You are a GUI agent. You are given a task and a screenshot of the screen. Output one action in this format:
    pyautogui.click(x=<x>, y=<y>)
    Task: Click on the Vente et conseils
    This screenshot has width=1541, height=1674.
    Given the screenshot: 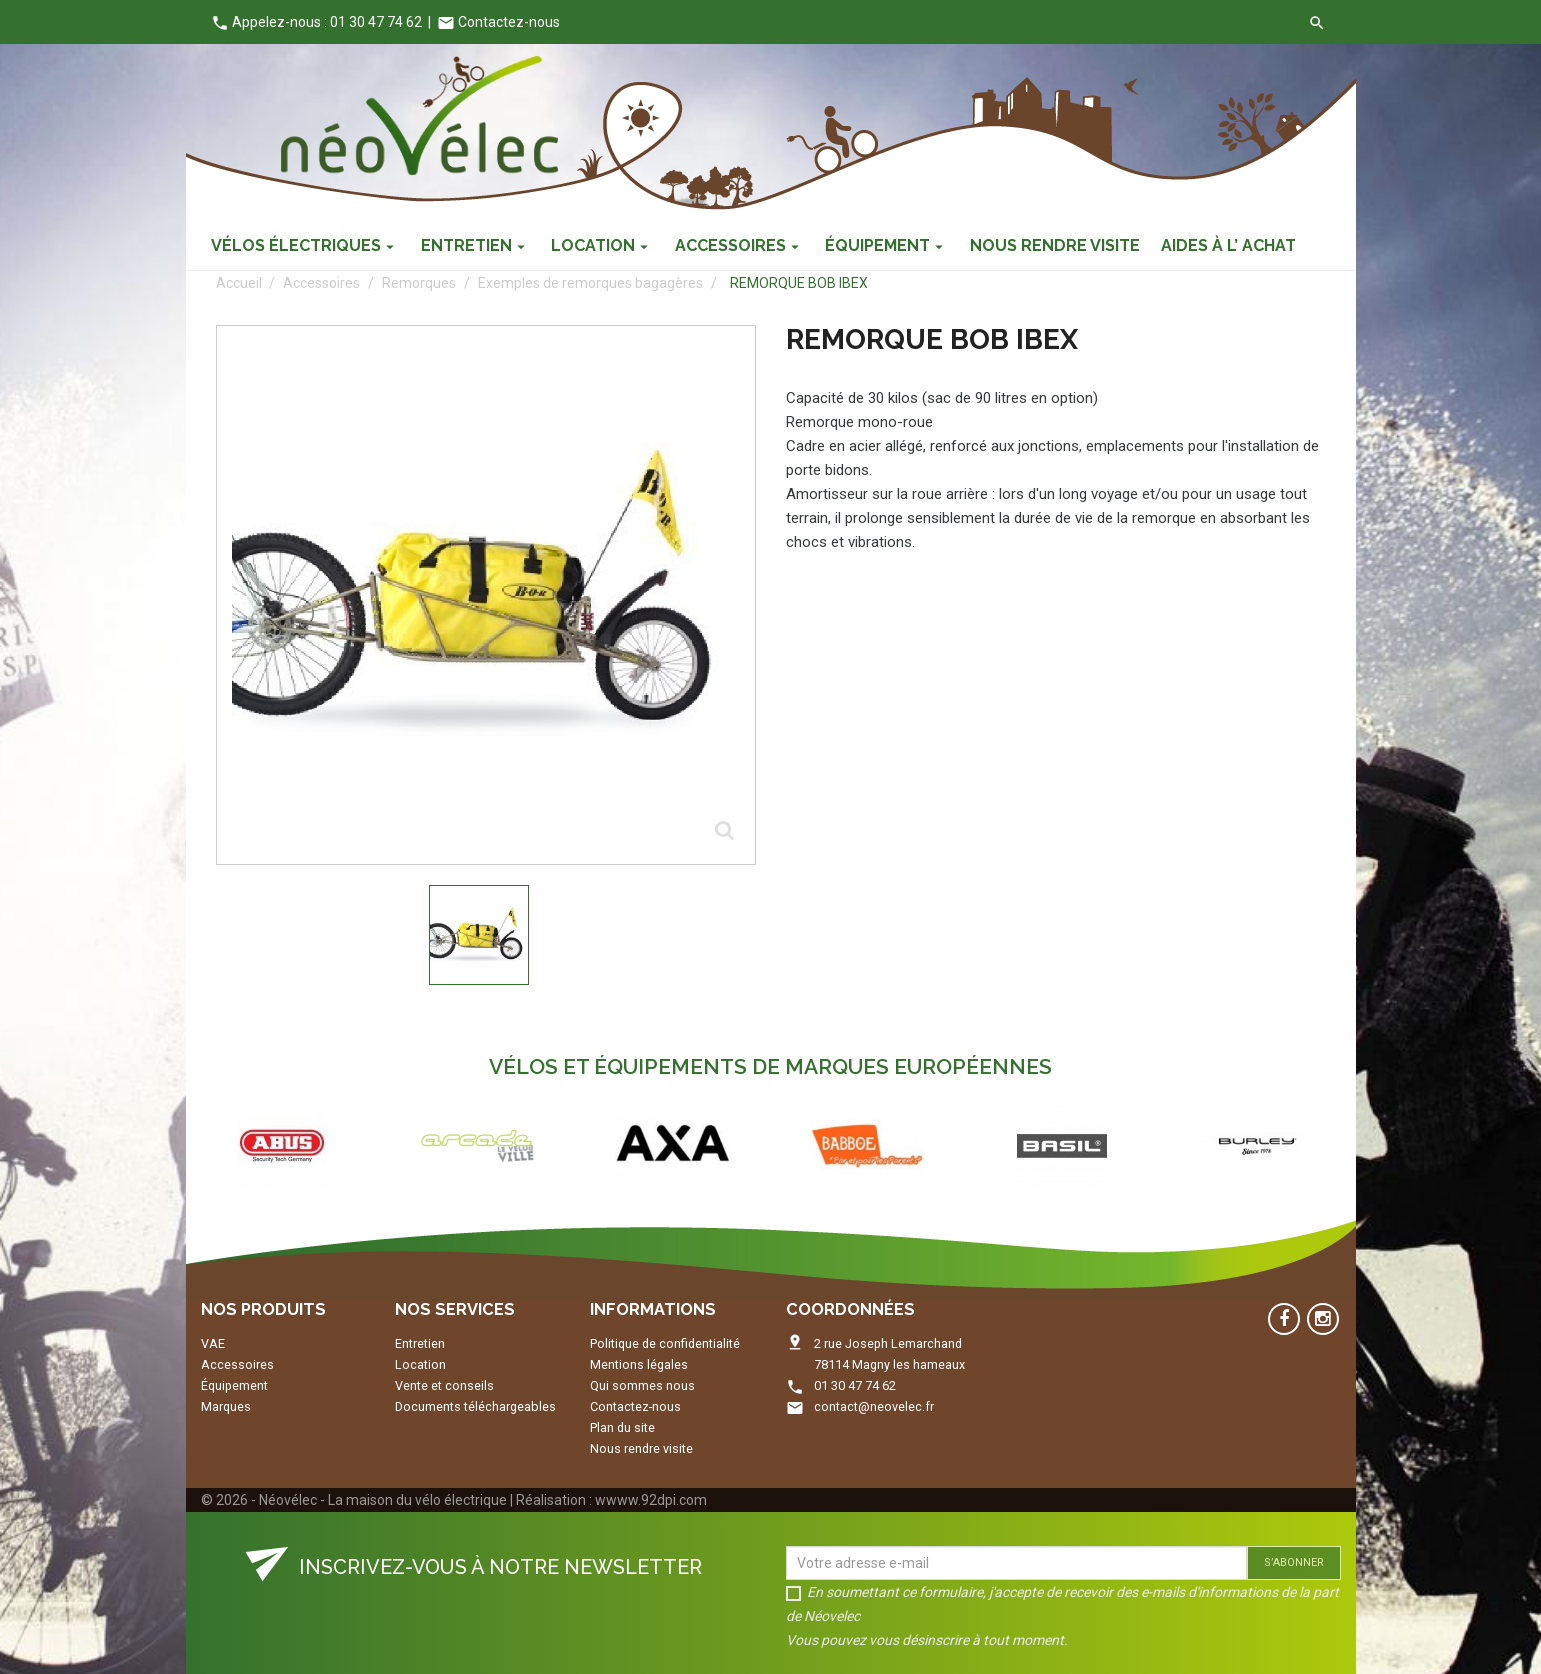 What is the action you would take?
    pyautogui.click(x=444, y=1385)
    